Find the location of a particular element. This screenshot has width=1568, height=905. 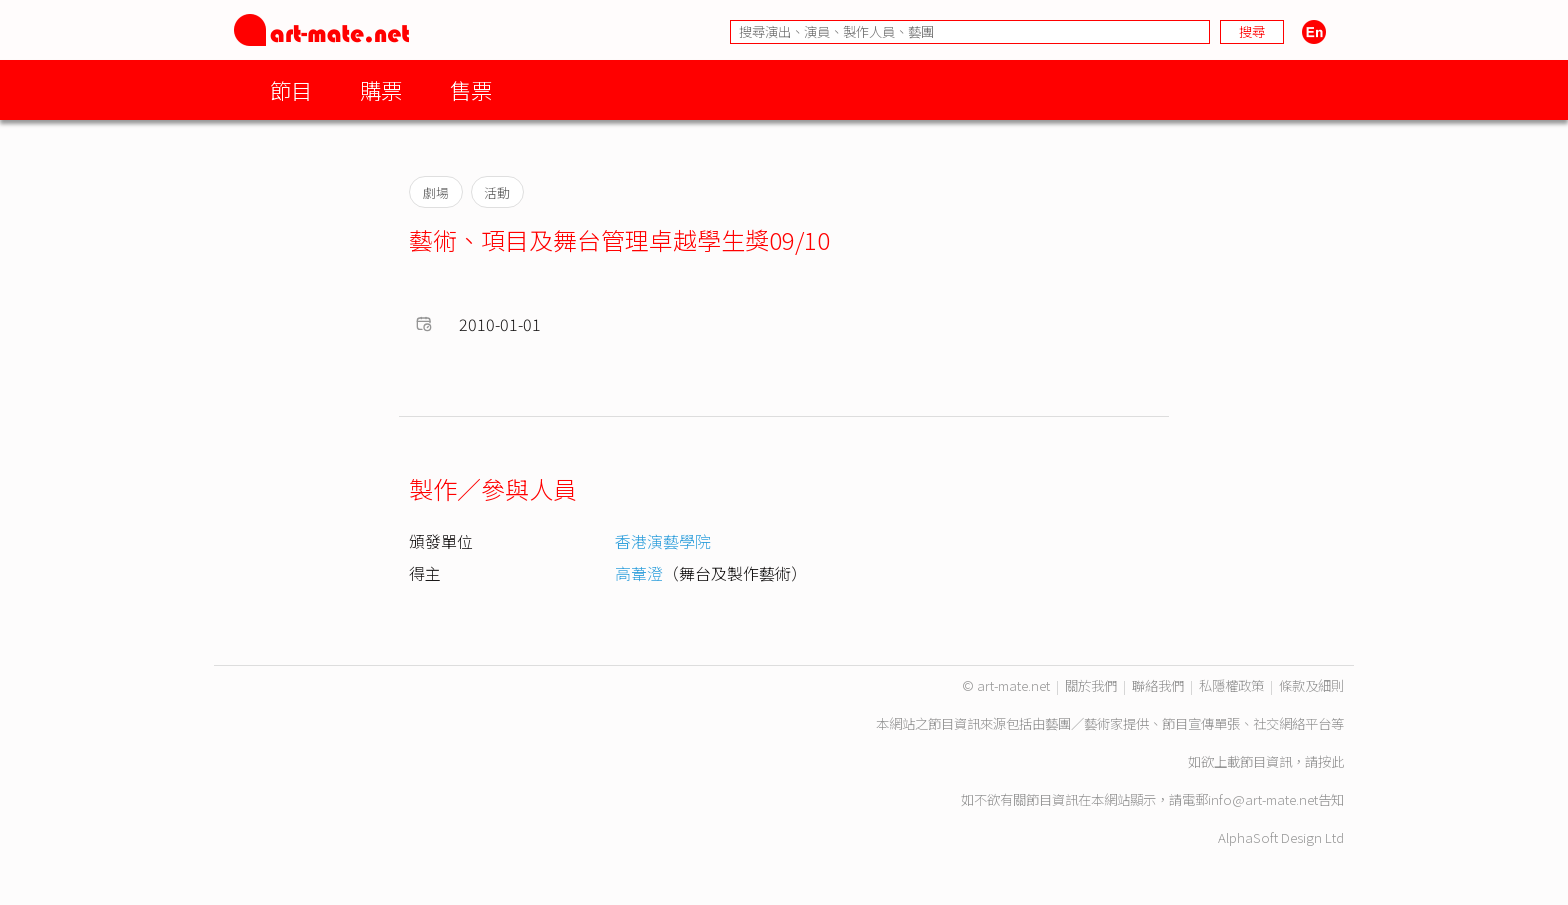

聯絡我們 is located at coordinates (1158, 685).